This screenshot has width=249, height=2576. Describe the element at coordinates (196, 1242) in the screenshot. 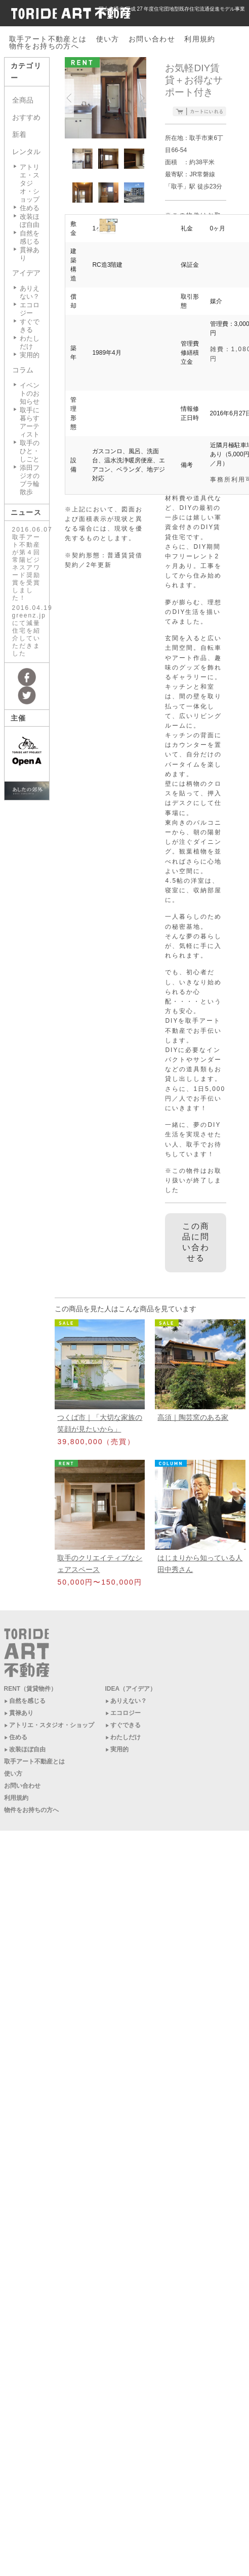

I see `この商品に問い合わせる` at that location.